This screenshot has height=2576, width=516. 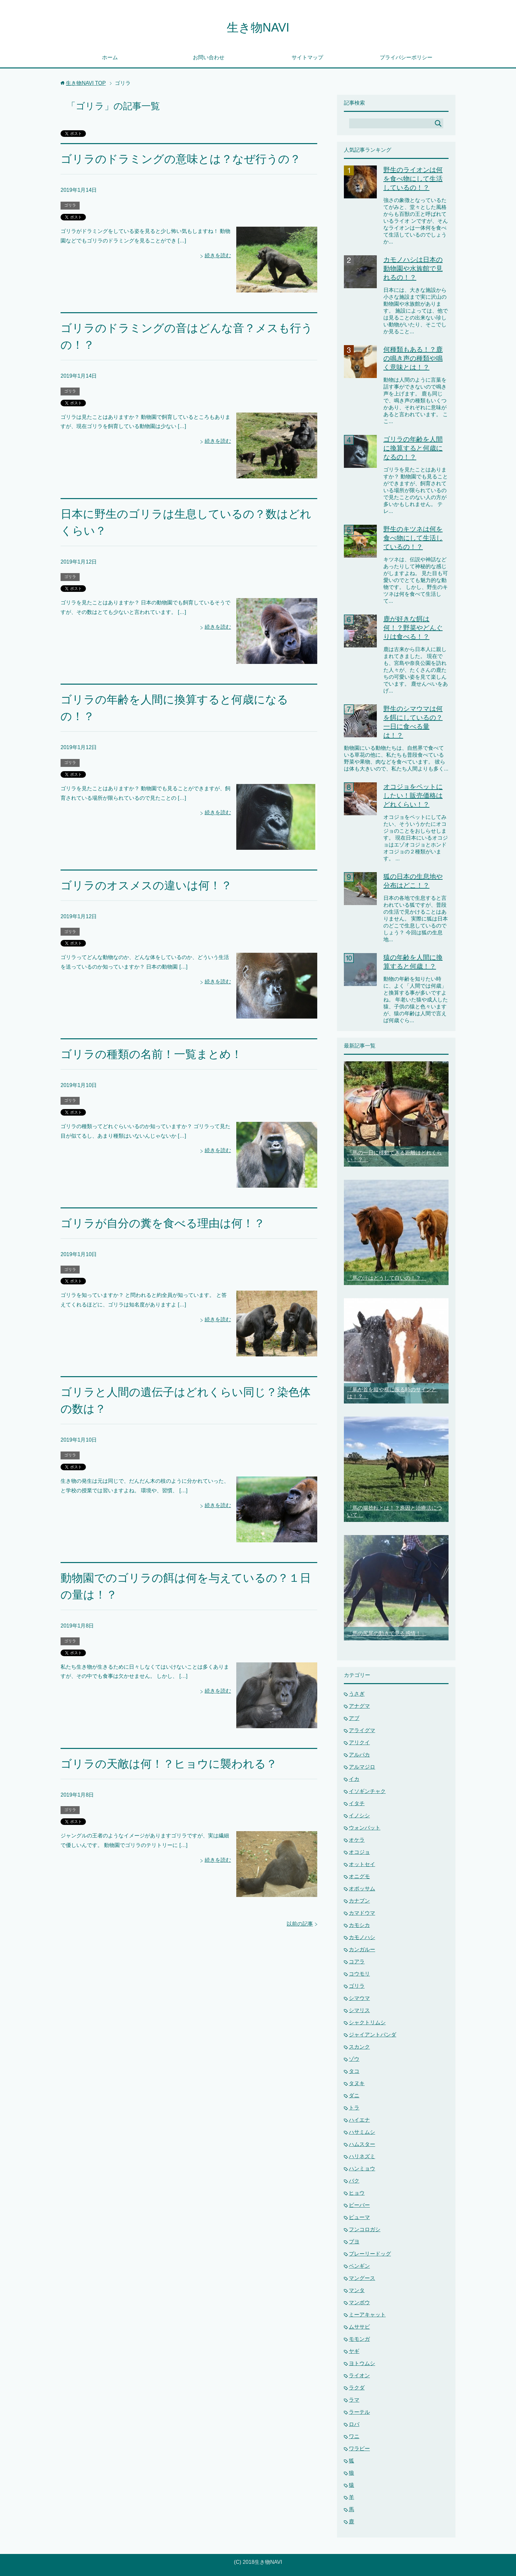 I want to click on ゴリラの天敵は何！？ヒョウに襲われる？, so click(x=169, y=1763).